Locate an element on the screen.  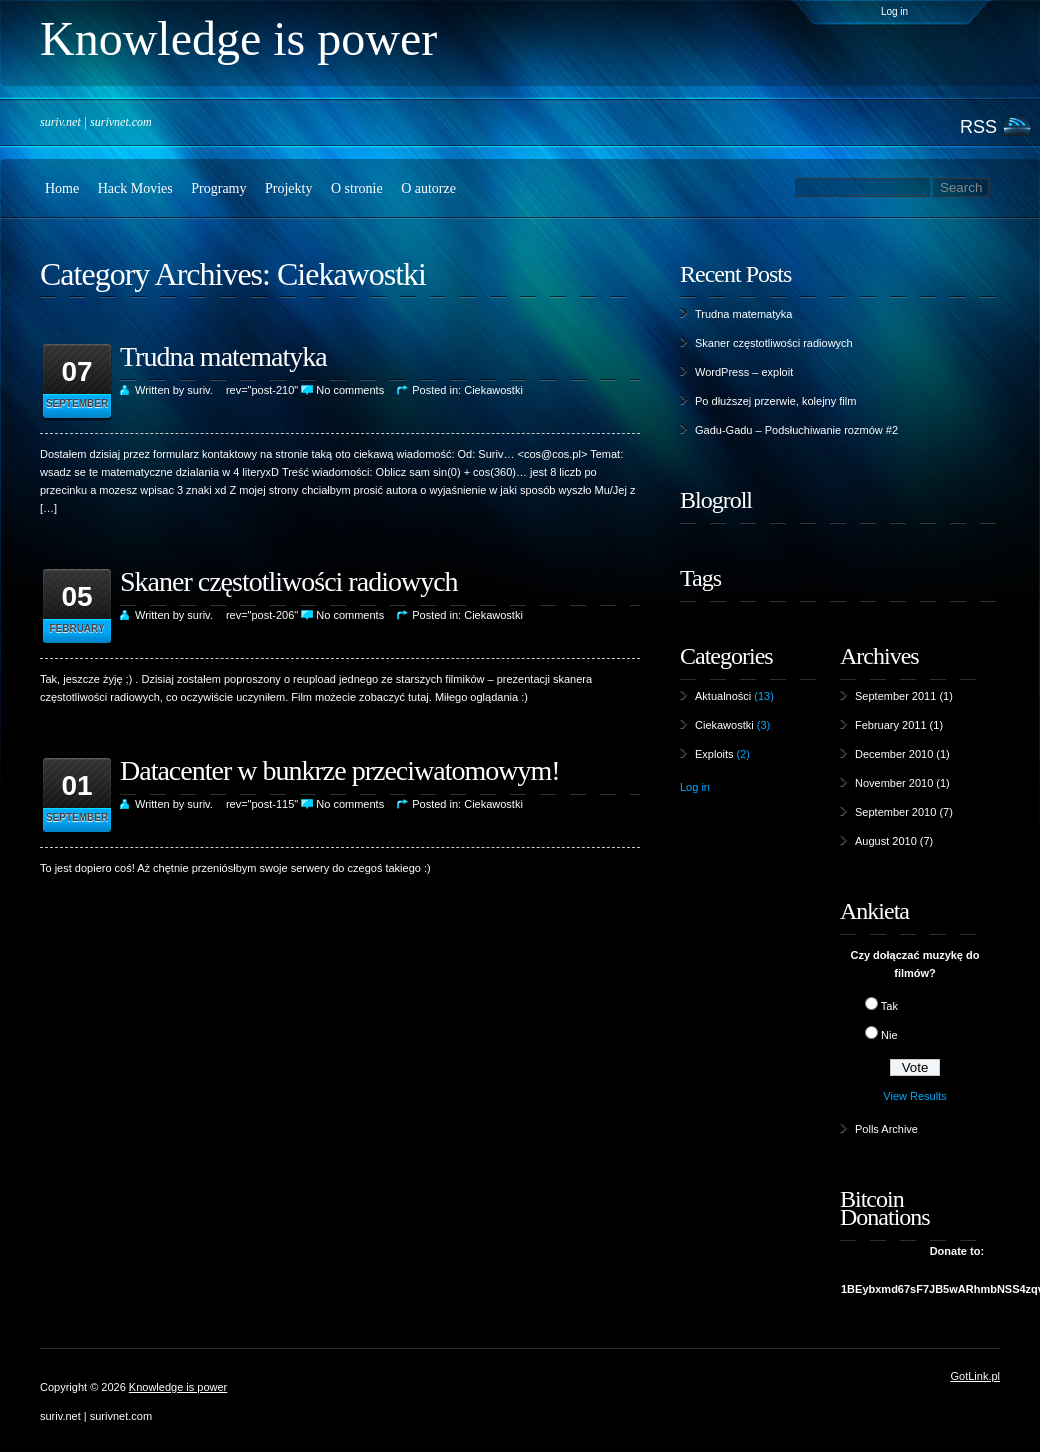
Log in is located at coordinates (894, 11).